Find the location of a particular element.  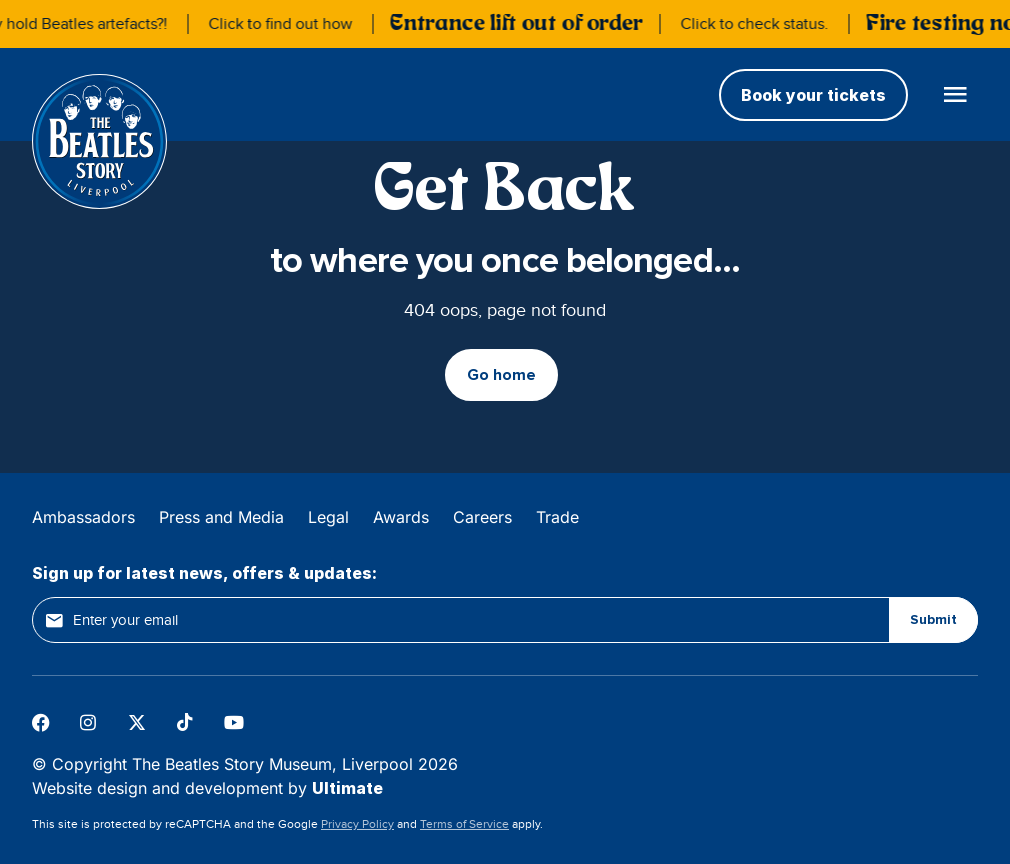

Go home is located at coordinates (501, 375).